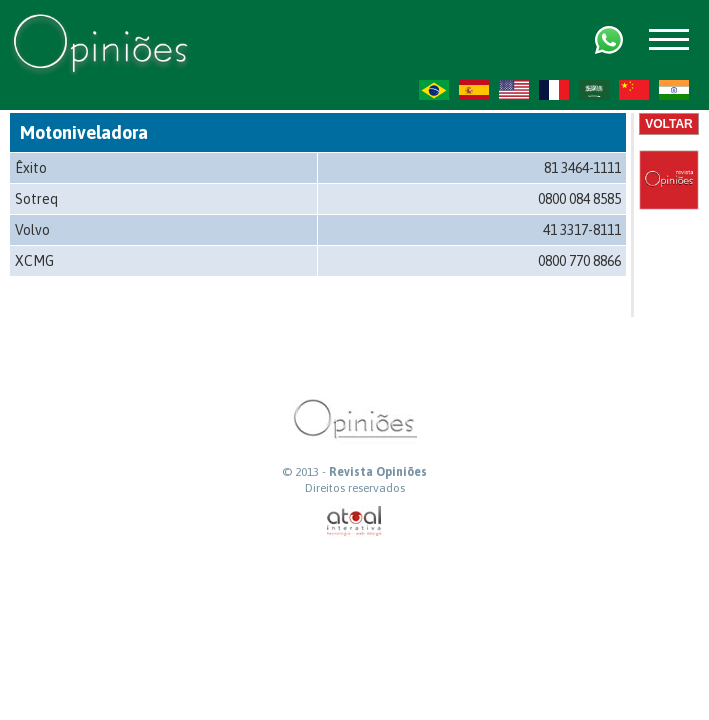 The height and width of the screenshot is (720, 709). What do you see at coordinates (579, 261) in the screenshot?
I see `0800 770 8866` at bounding box center [579, 261].